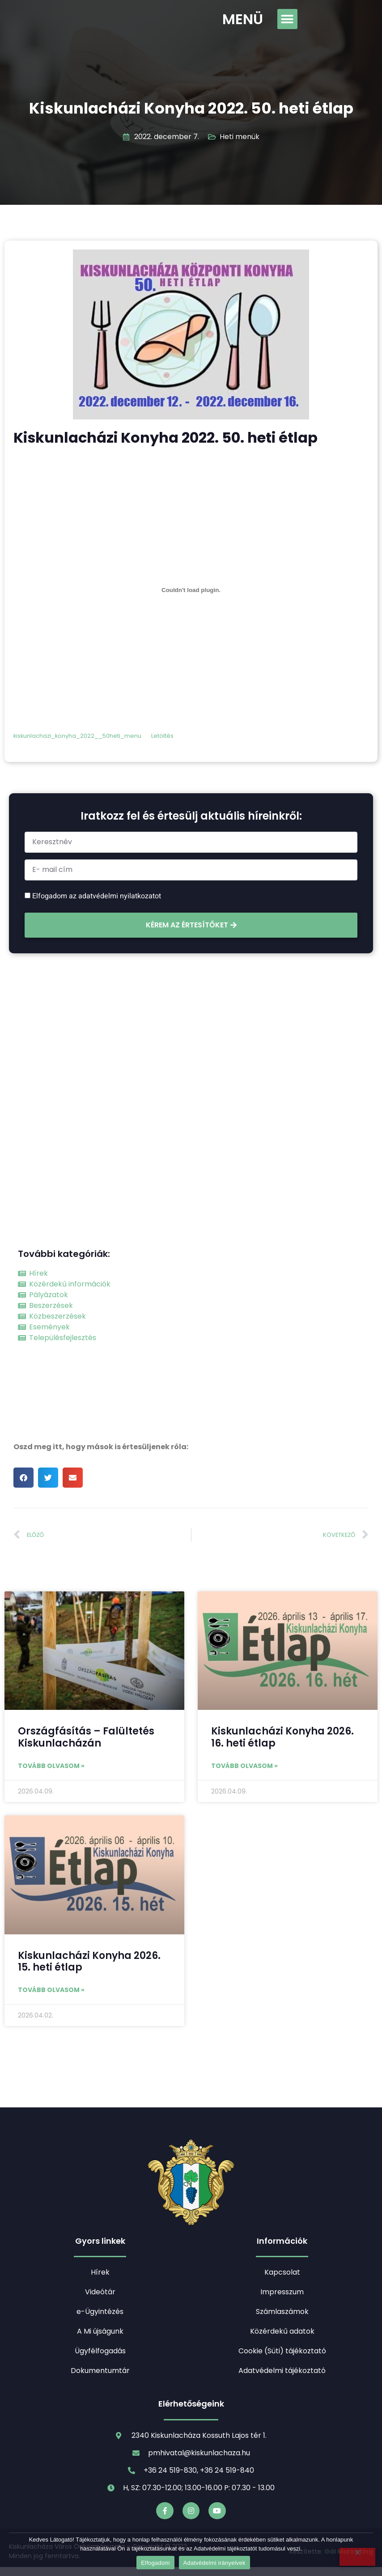  Describe the element at coordinates (282, 1737) in the screenshot. I see `Kiskunlacházi Konyha 2026. 16. heti étlap` at that location.